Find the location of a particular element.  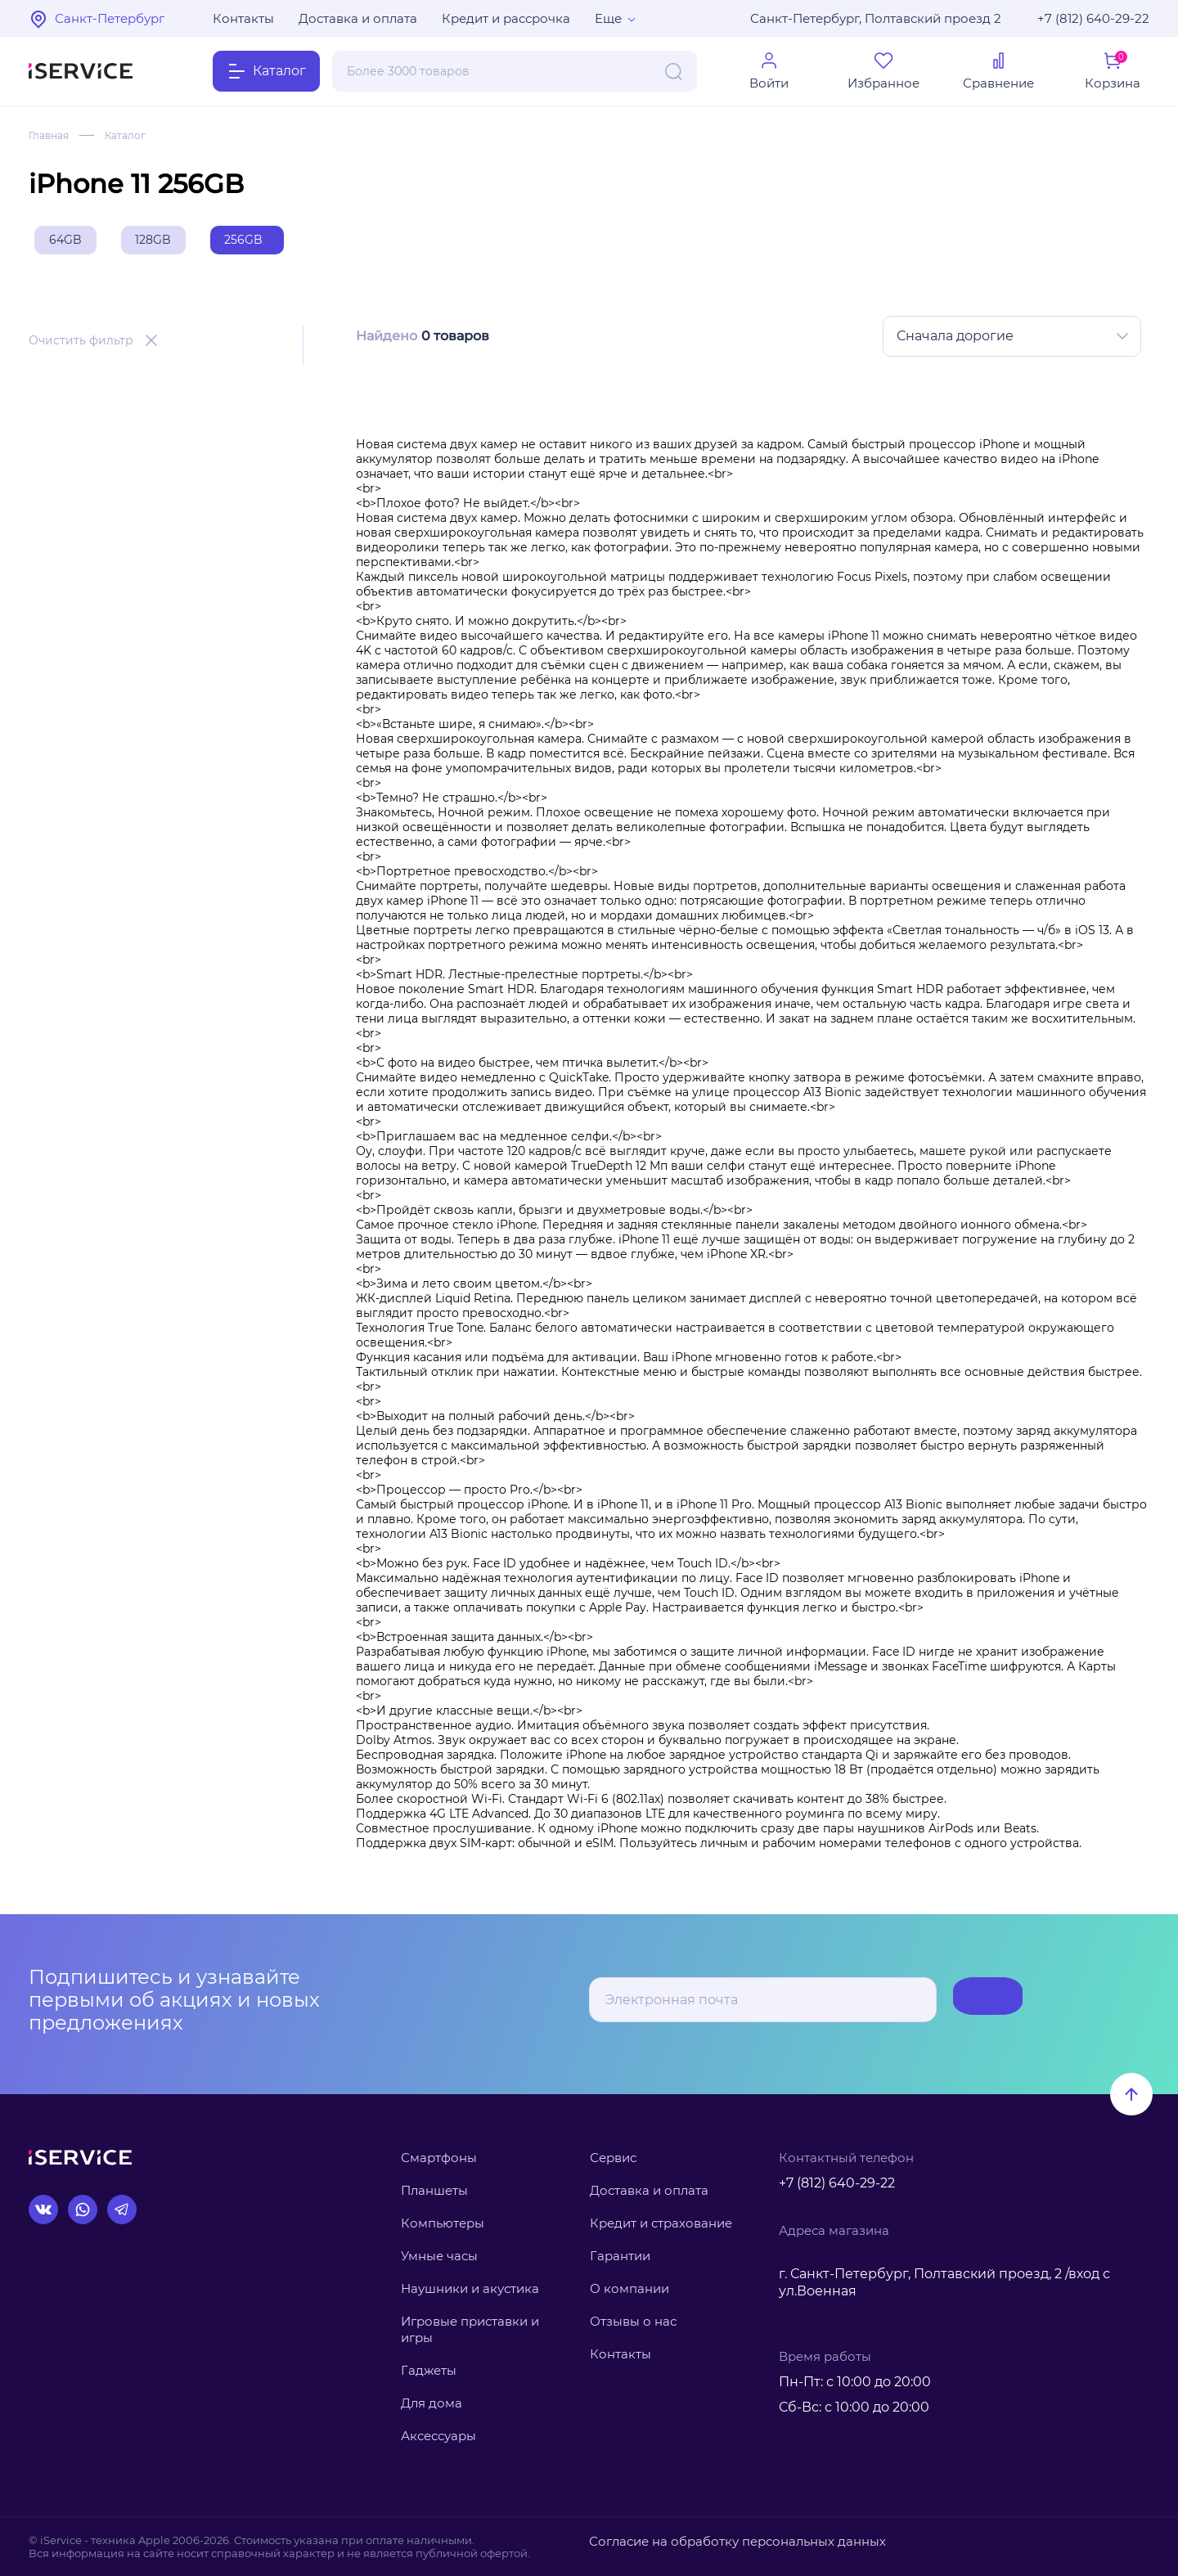

Кредит и рассрочка is located at coordinates (506, 18).